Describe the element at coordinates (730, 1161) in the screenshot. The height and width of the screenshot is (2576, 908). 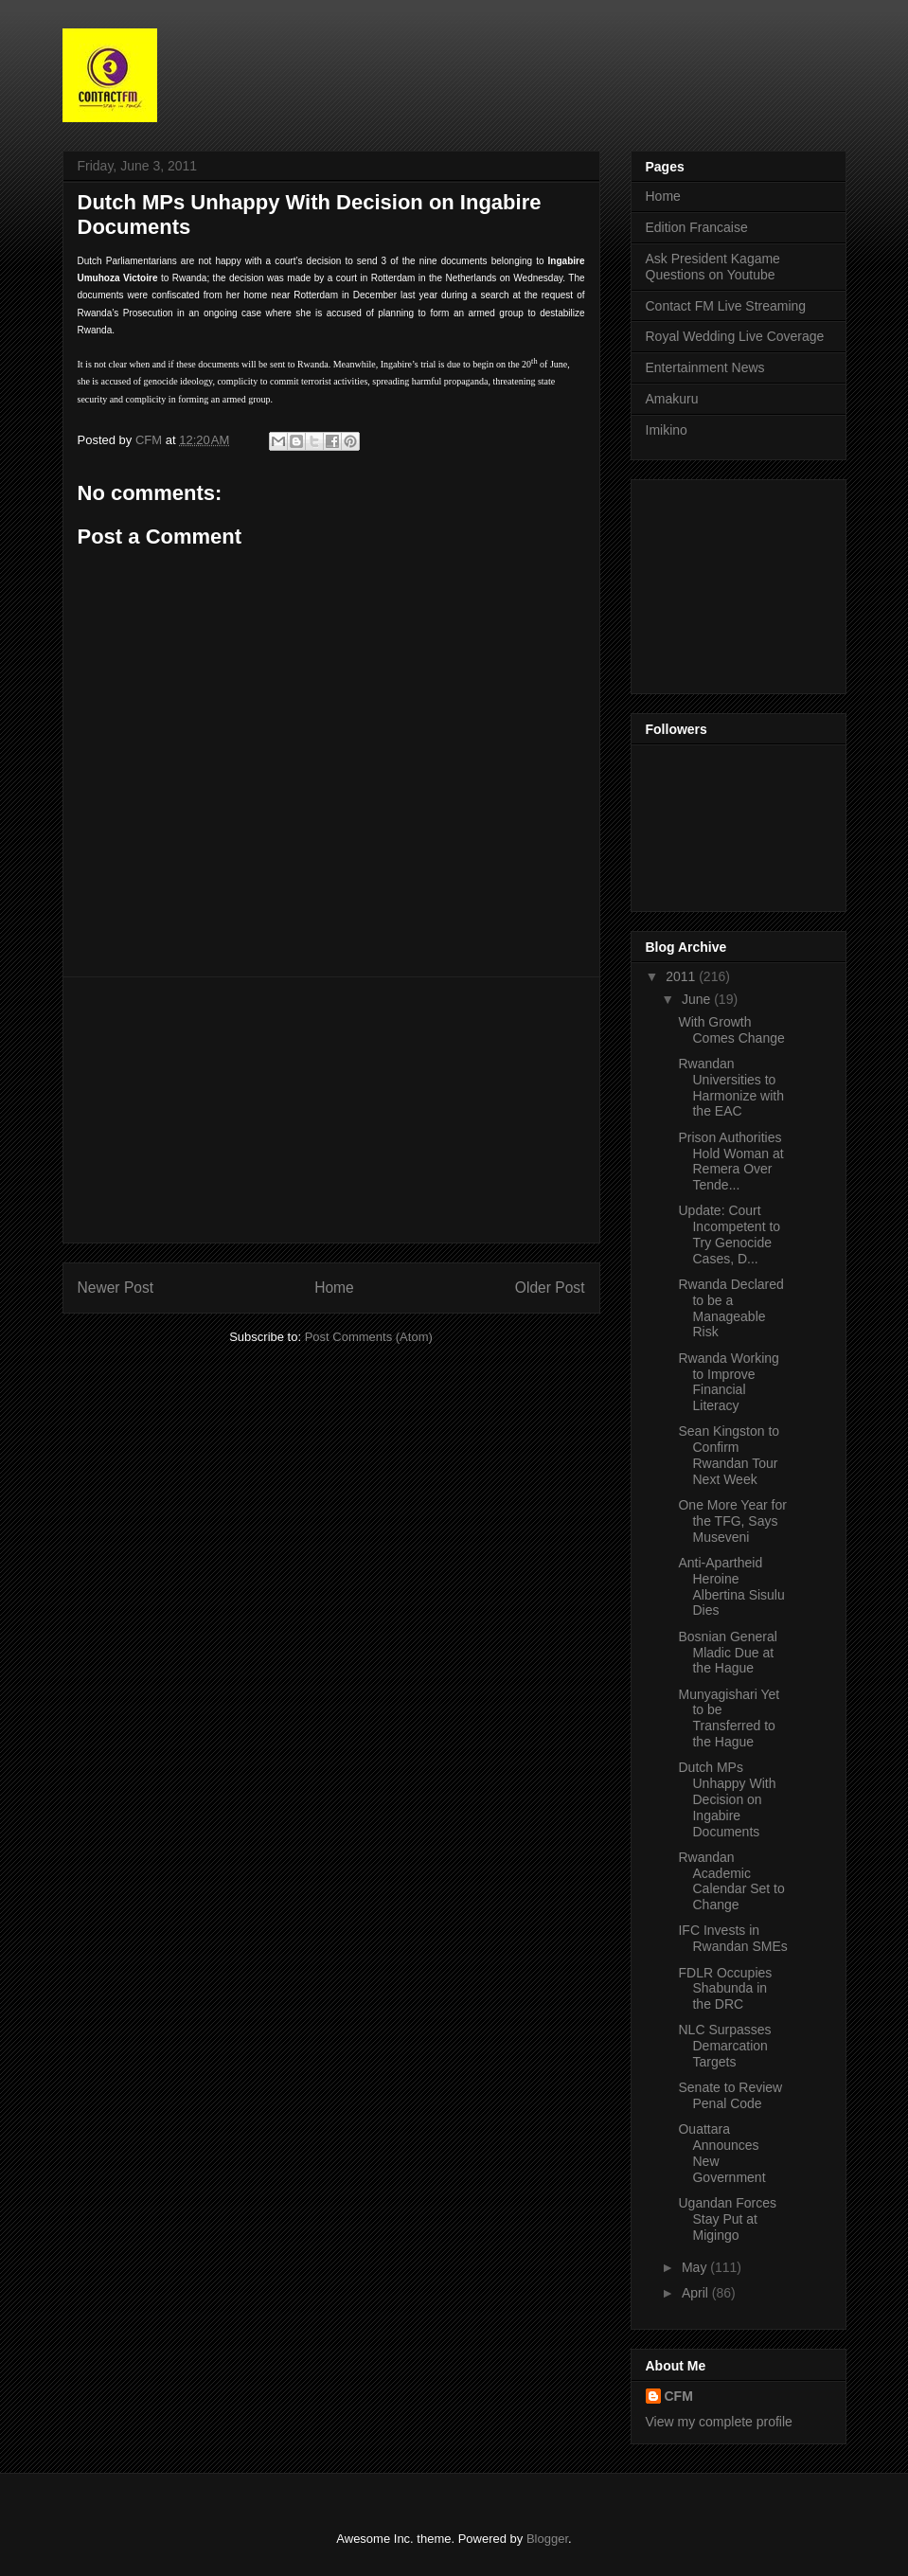
I see `Prison Authorities Hold Woman at Remera Over Tende...` at that location.